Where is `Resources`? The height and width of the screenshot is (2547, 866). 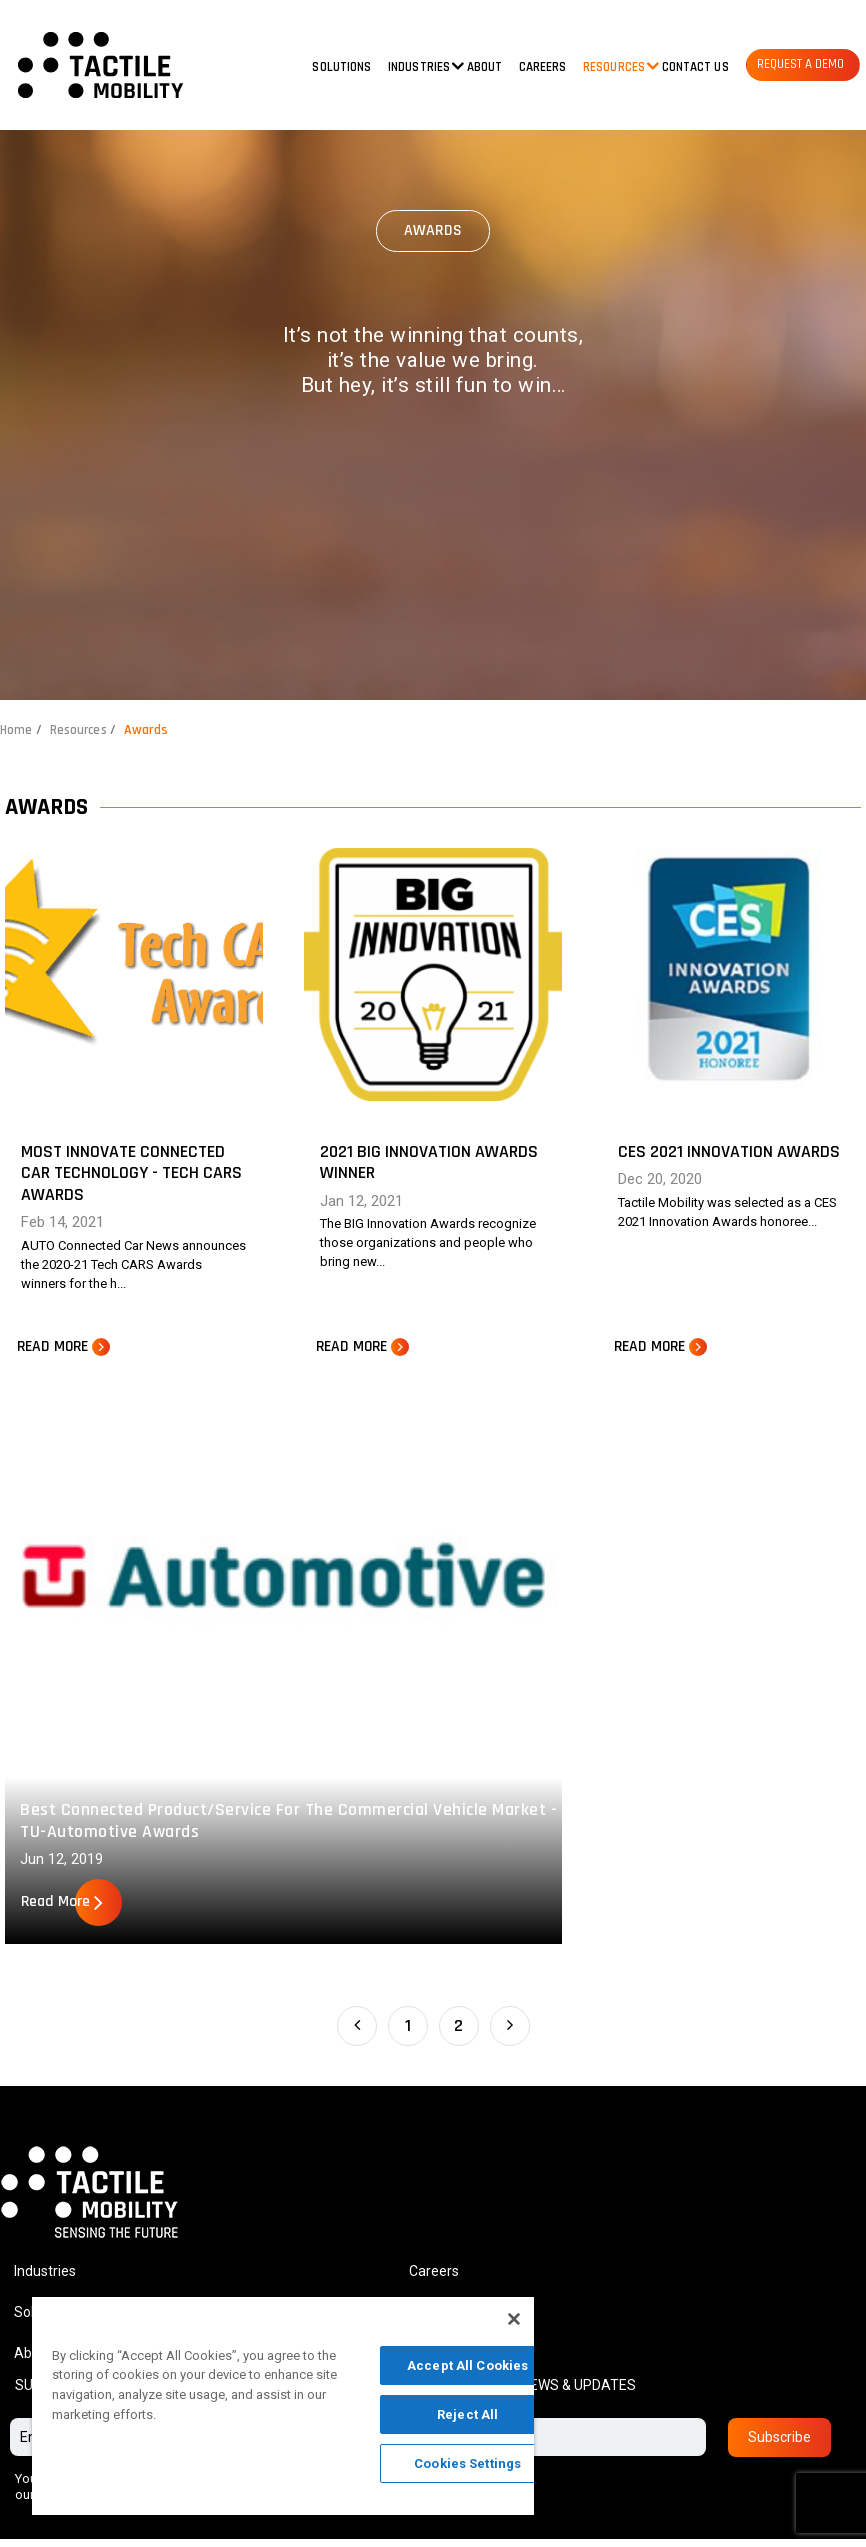 Resources is located at coordinates (81, 730).